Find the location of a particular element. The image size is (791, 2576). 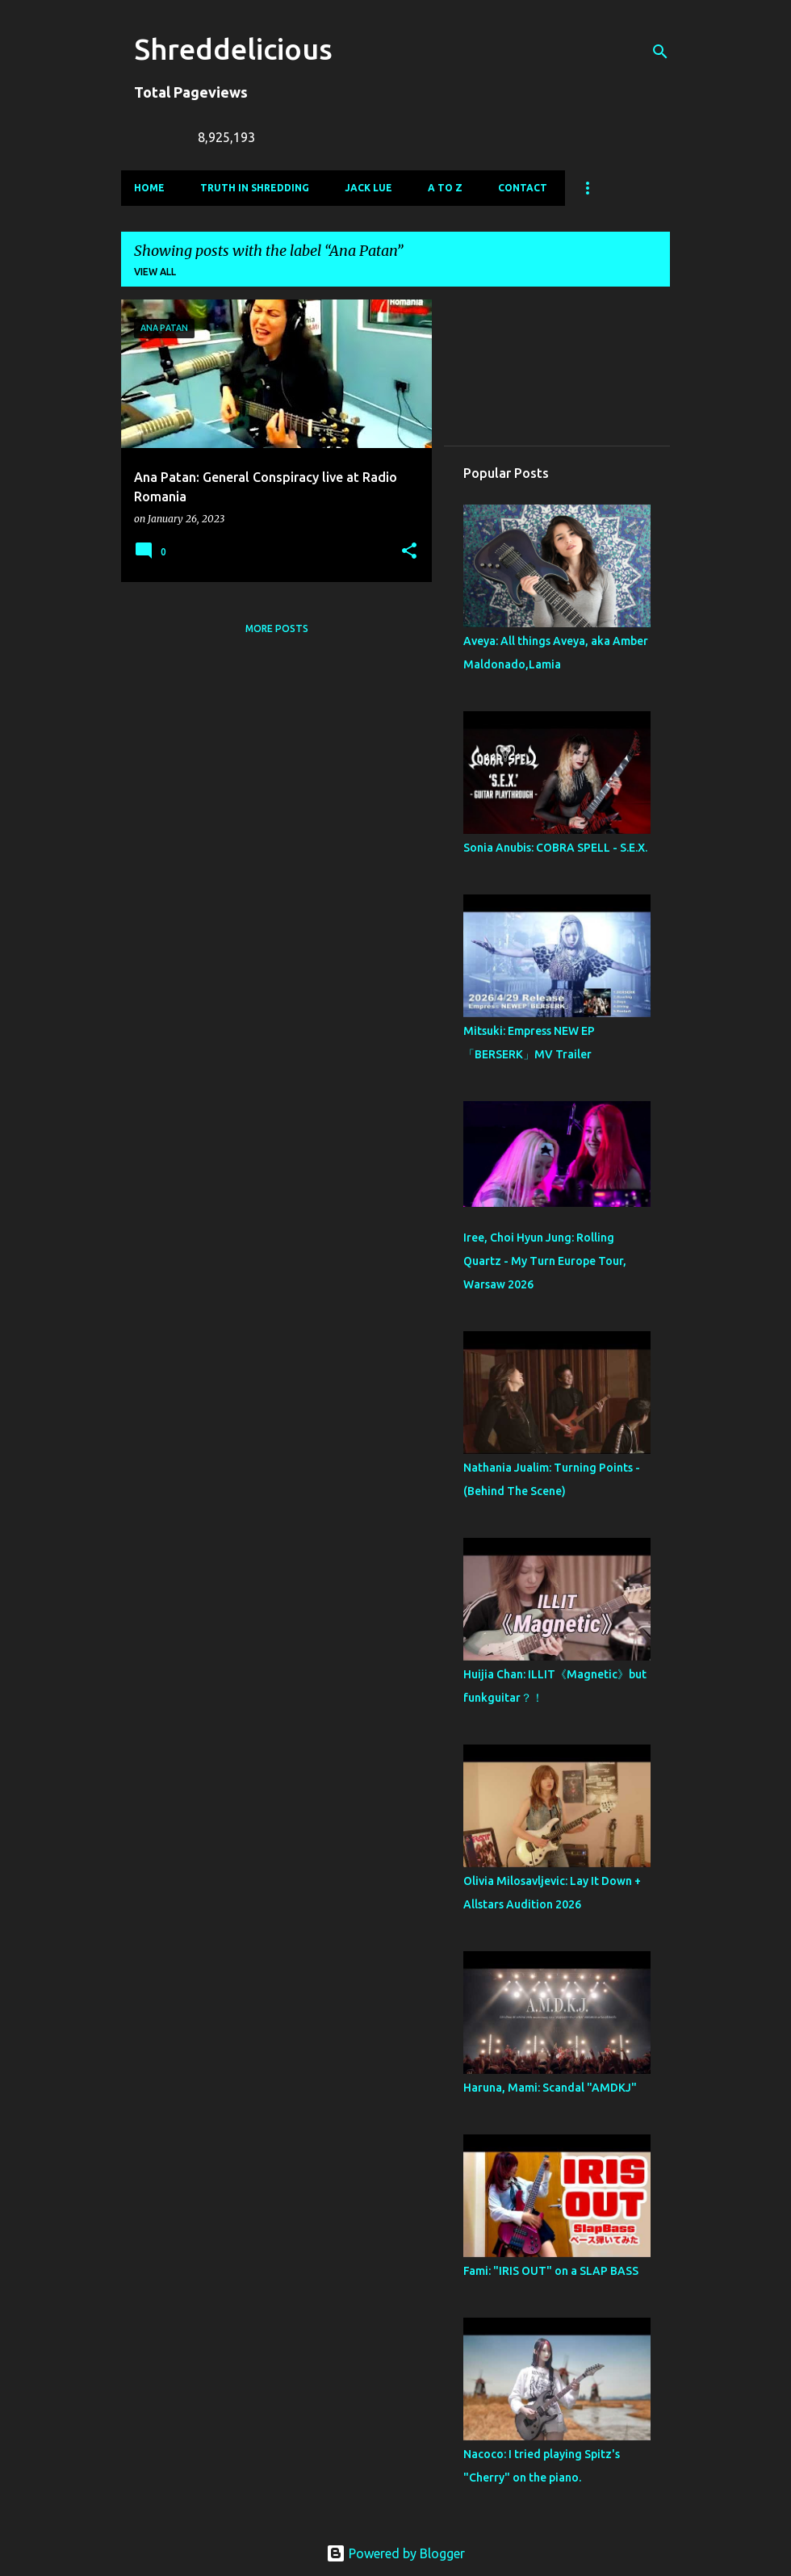

Jack Lue is located at coordinates (368, 187).